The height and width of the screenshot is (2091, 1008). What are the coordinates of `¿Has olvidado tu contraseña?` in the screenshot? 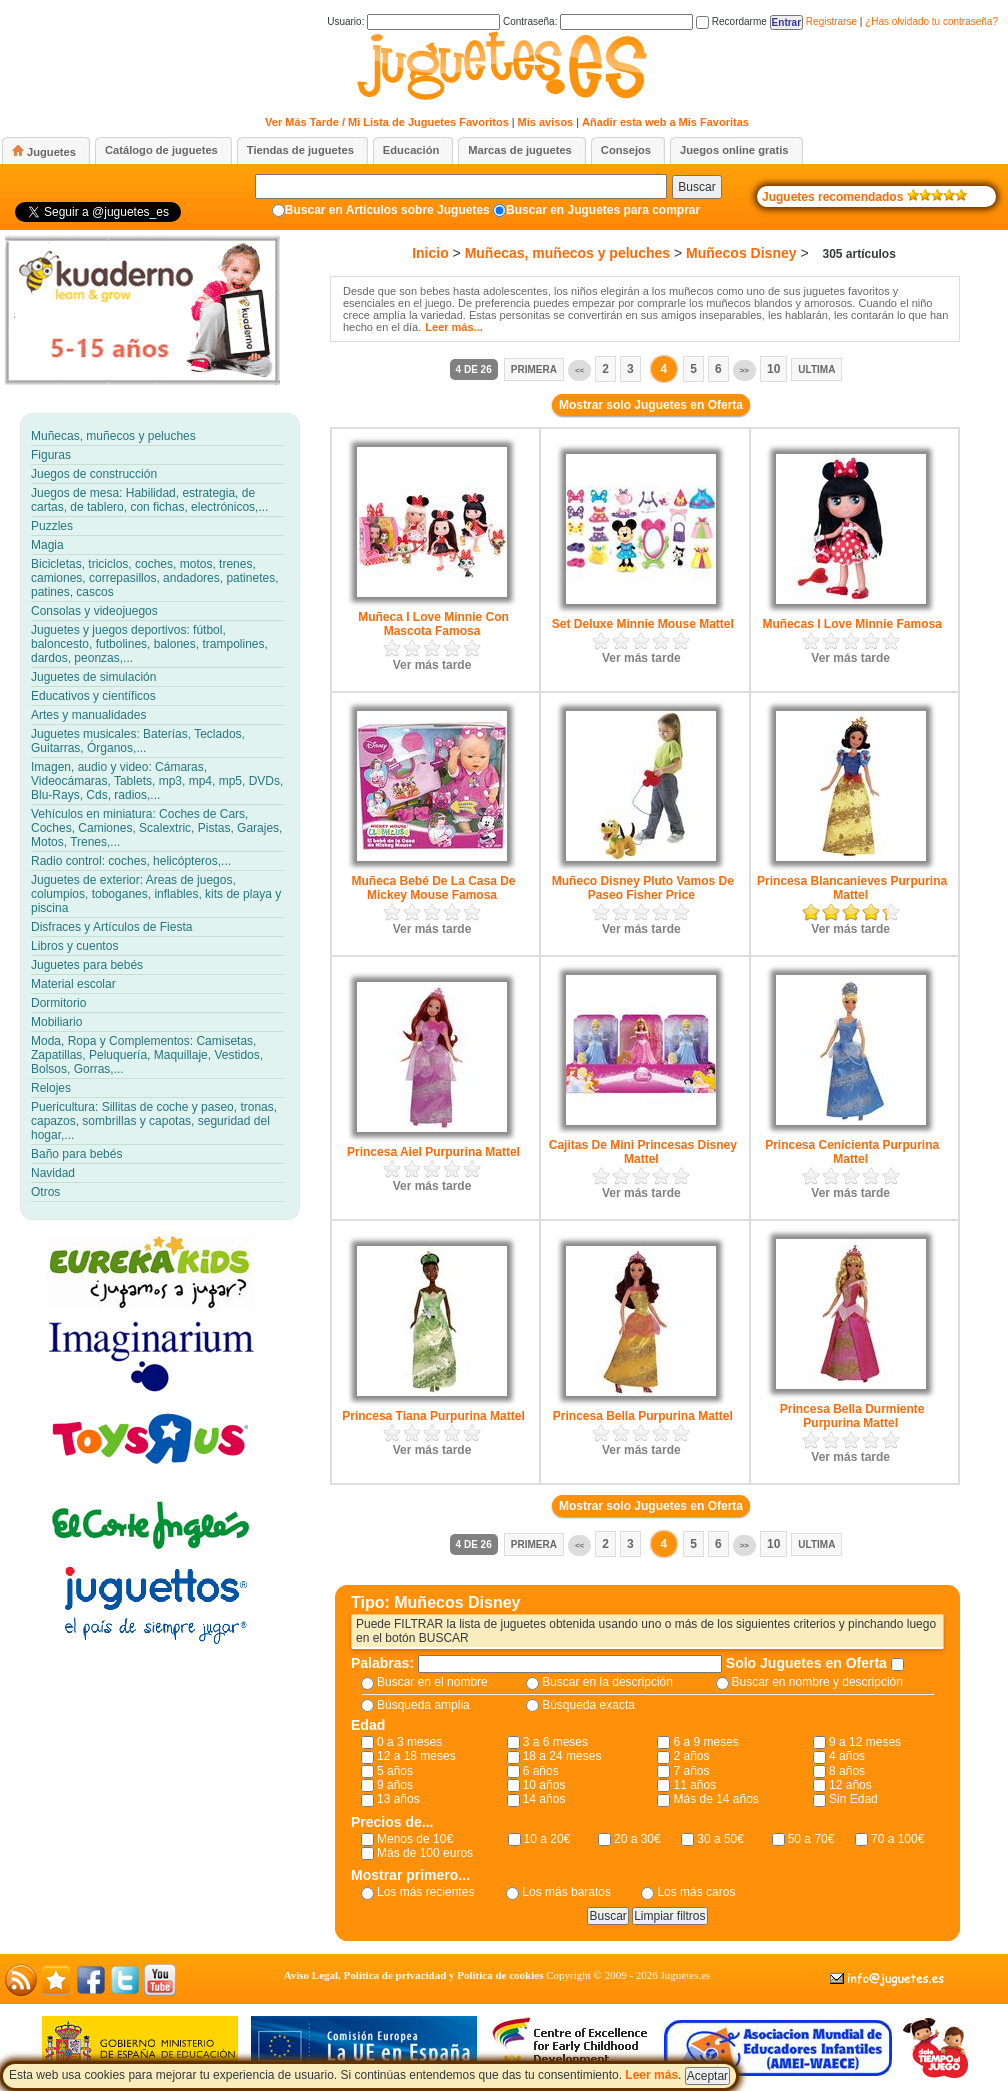 It's located at (931, 21).